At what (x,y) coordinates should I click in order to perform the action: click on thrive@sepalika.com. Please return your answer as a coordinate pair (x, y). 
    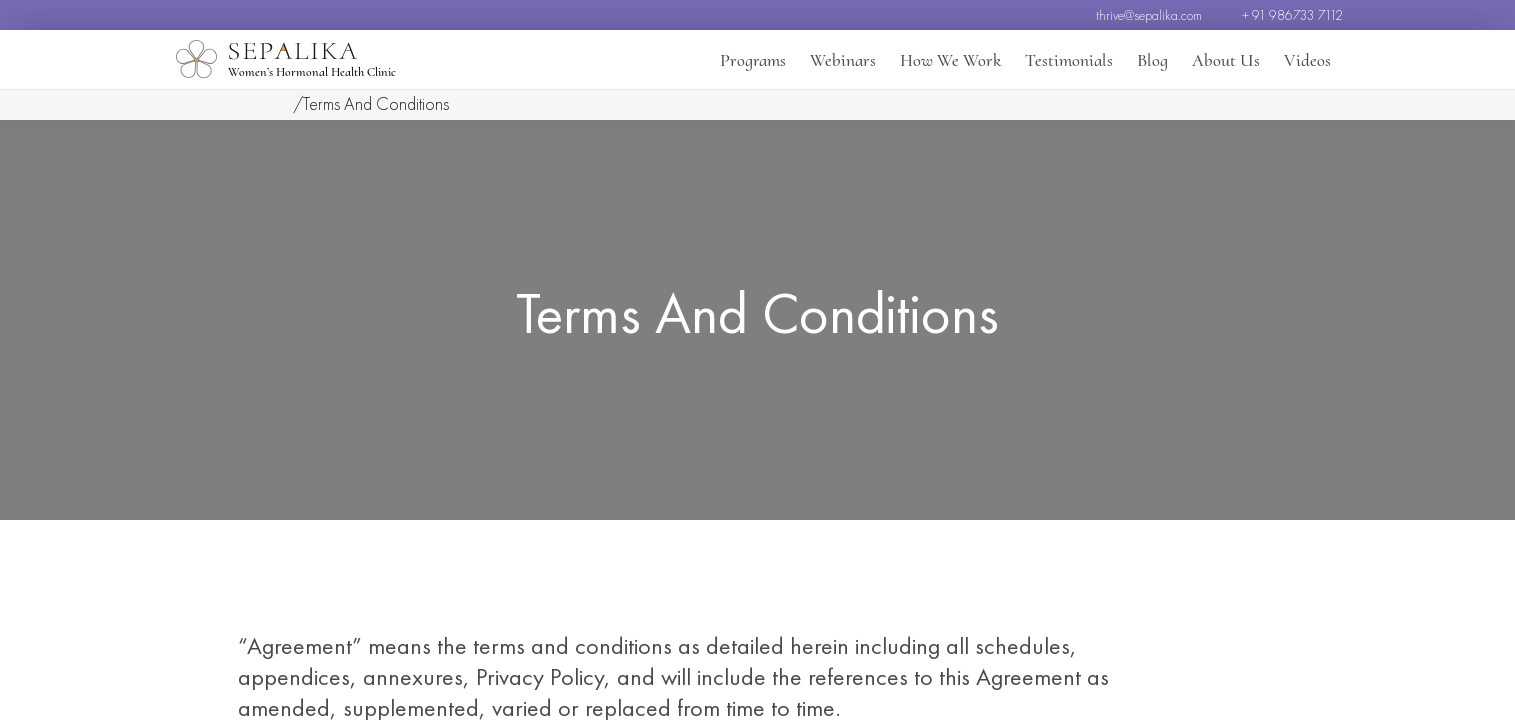
    Looking at the image, I should click on (1149, 15).